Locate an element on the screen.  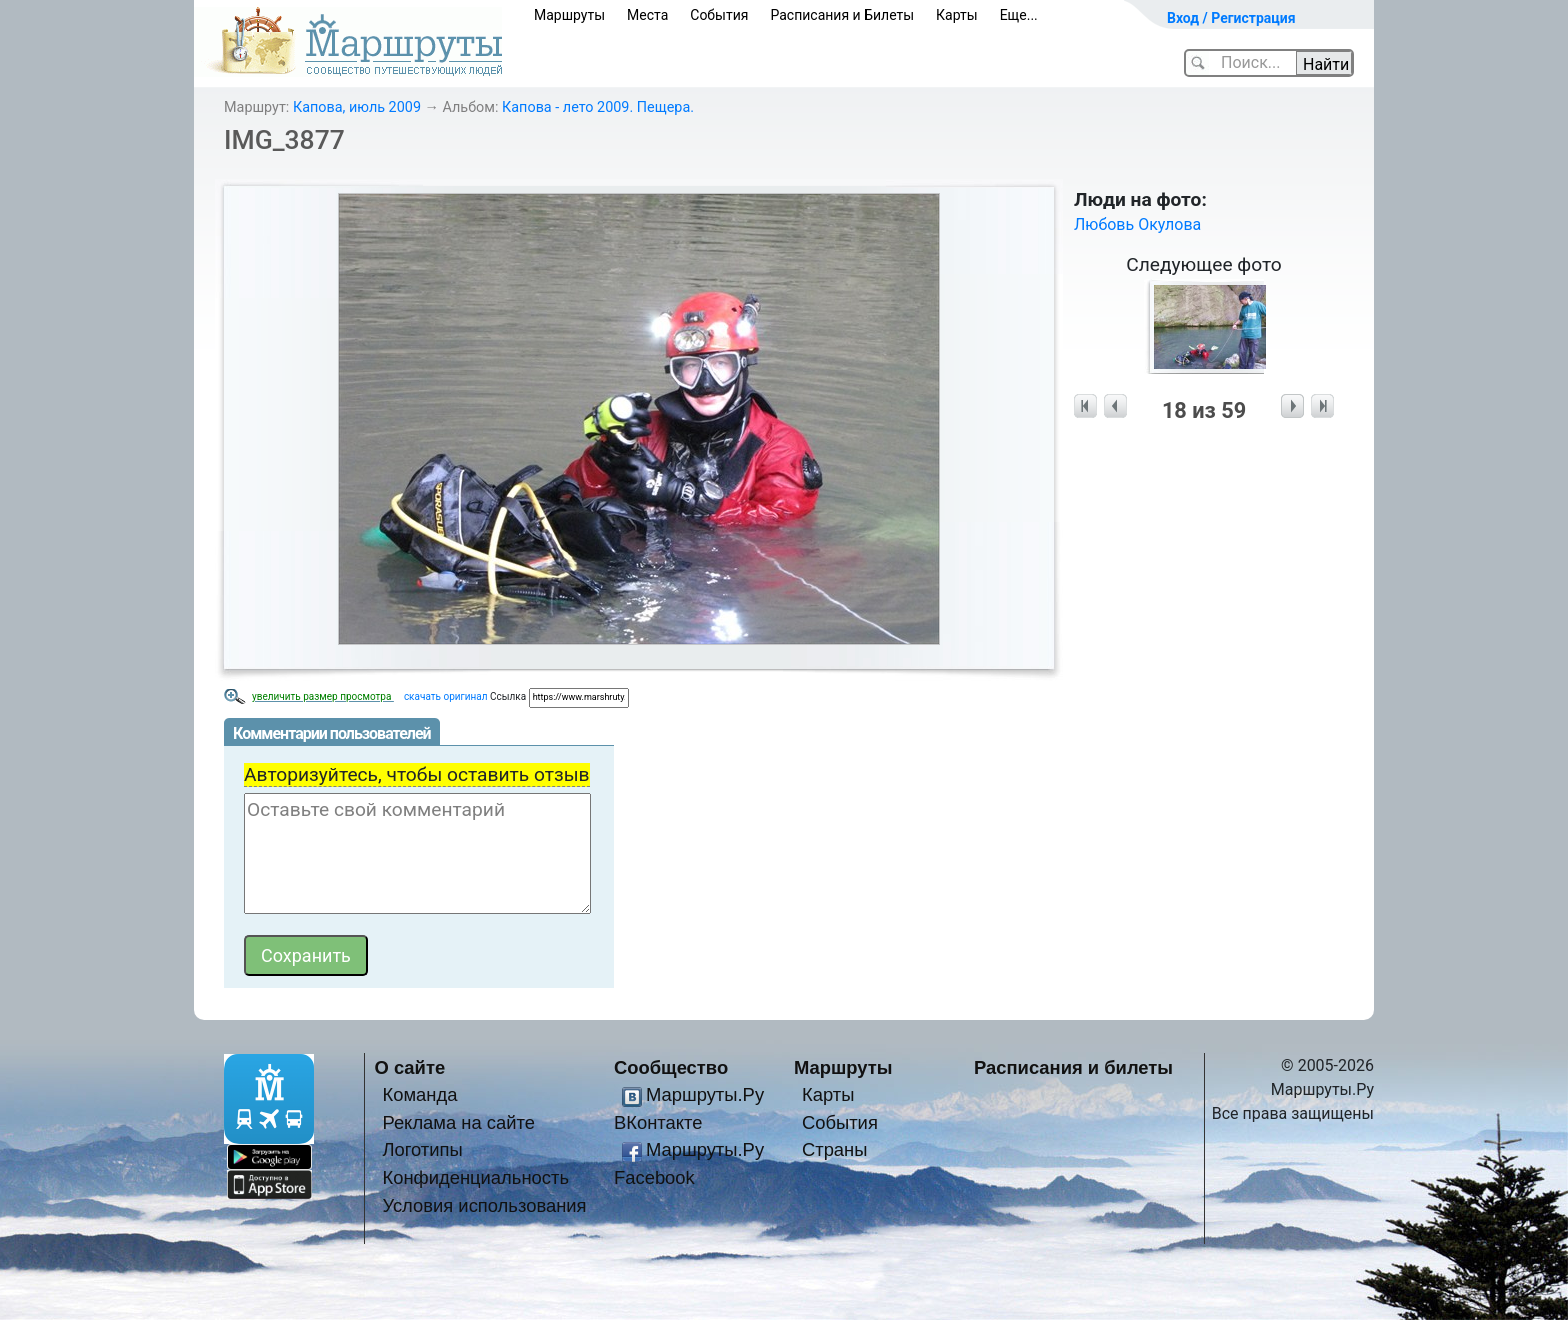
События is located at coordinates (719, 15).